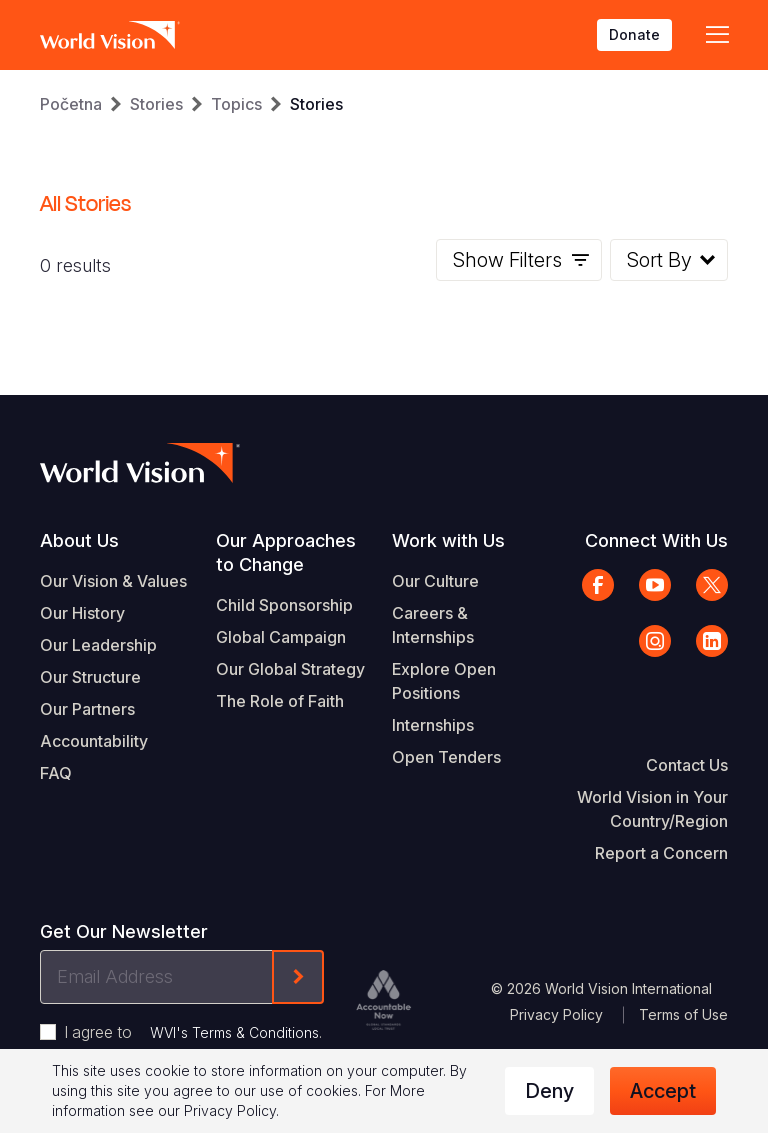 This screenshot has height=1133, width=768. What do you see at coordinates (663, 1091) in the screenshot?
I see `Accept` at bounding box center [663, 1091].